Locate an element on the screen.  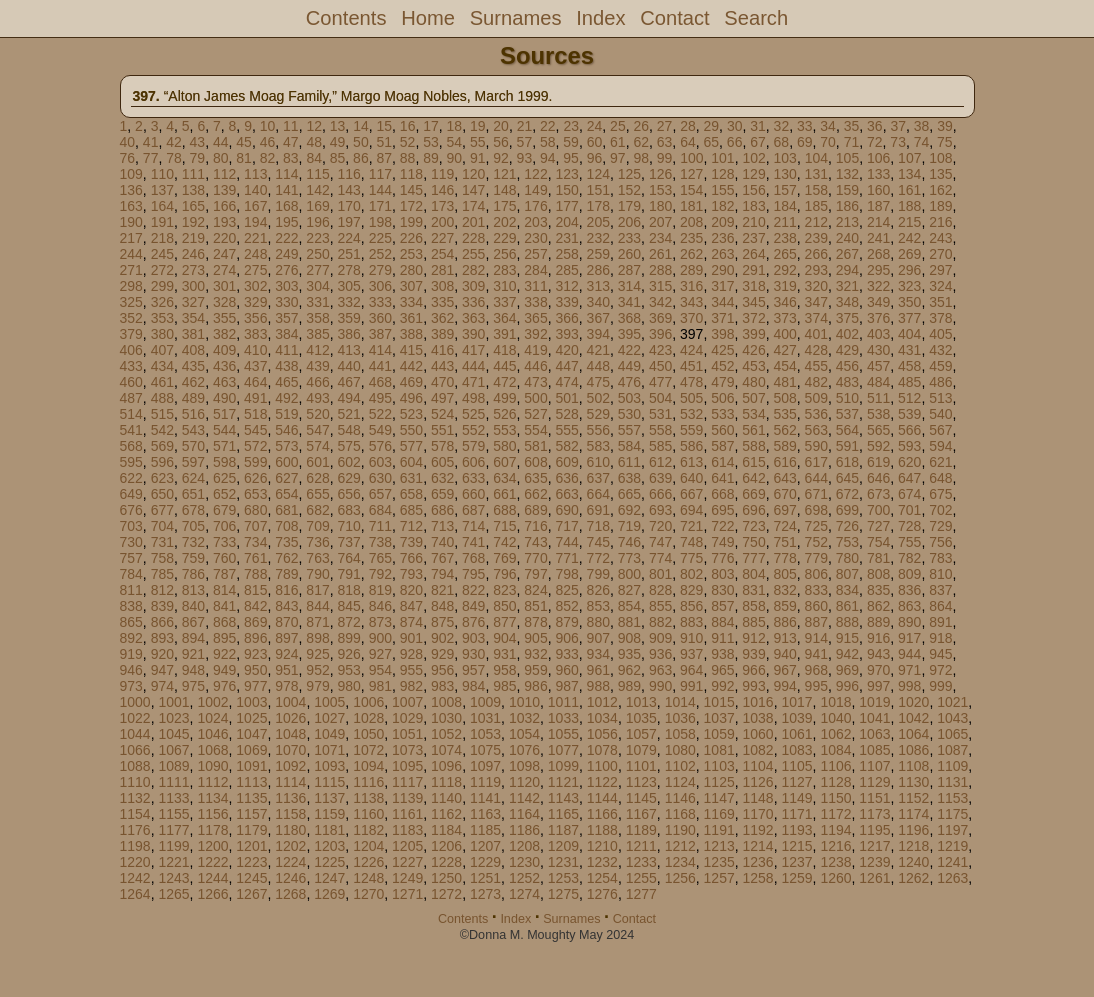
781 is located at coordinates (878, 558).